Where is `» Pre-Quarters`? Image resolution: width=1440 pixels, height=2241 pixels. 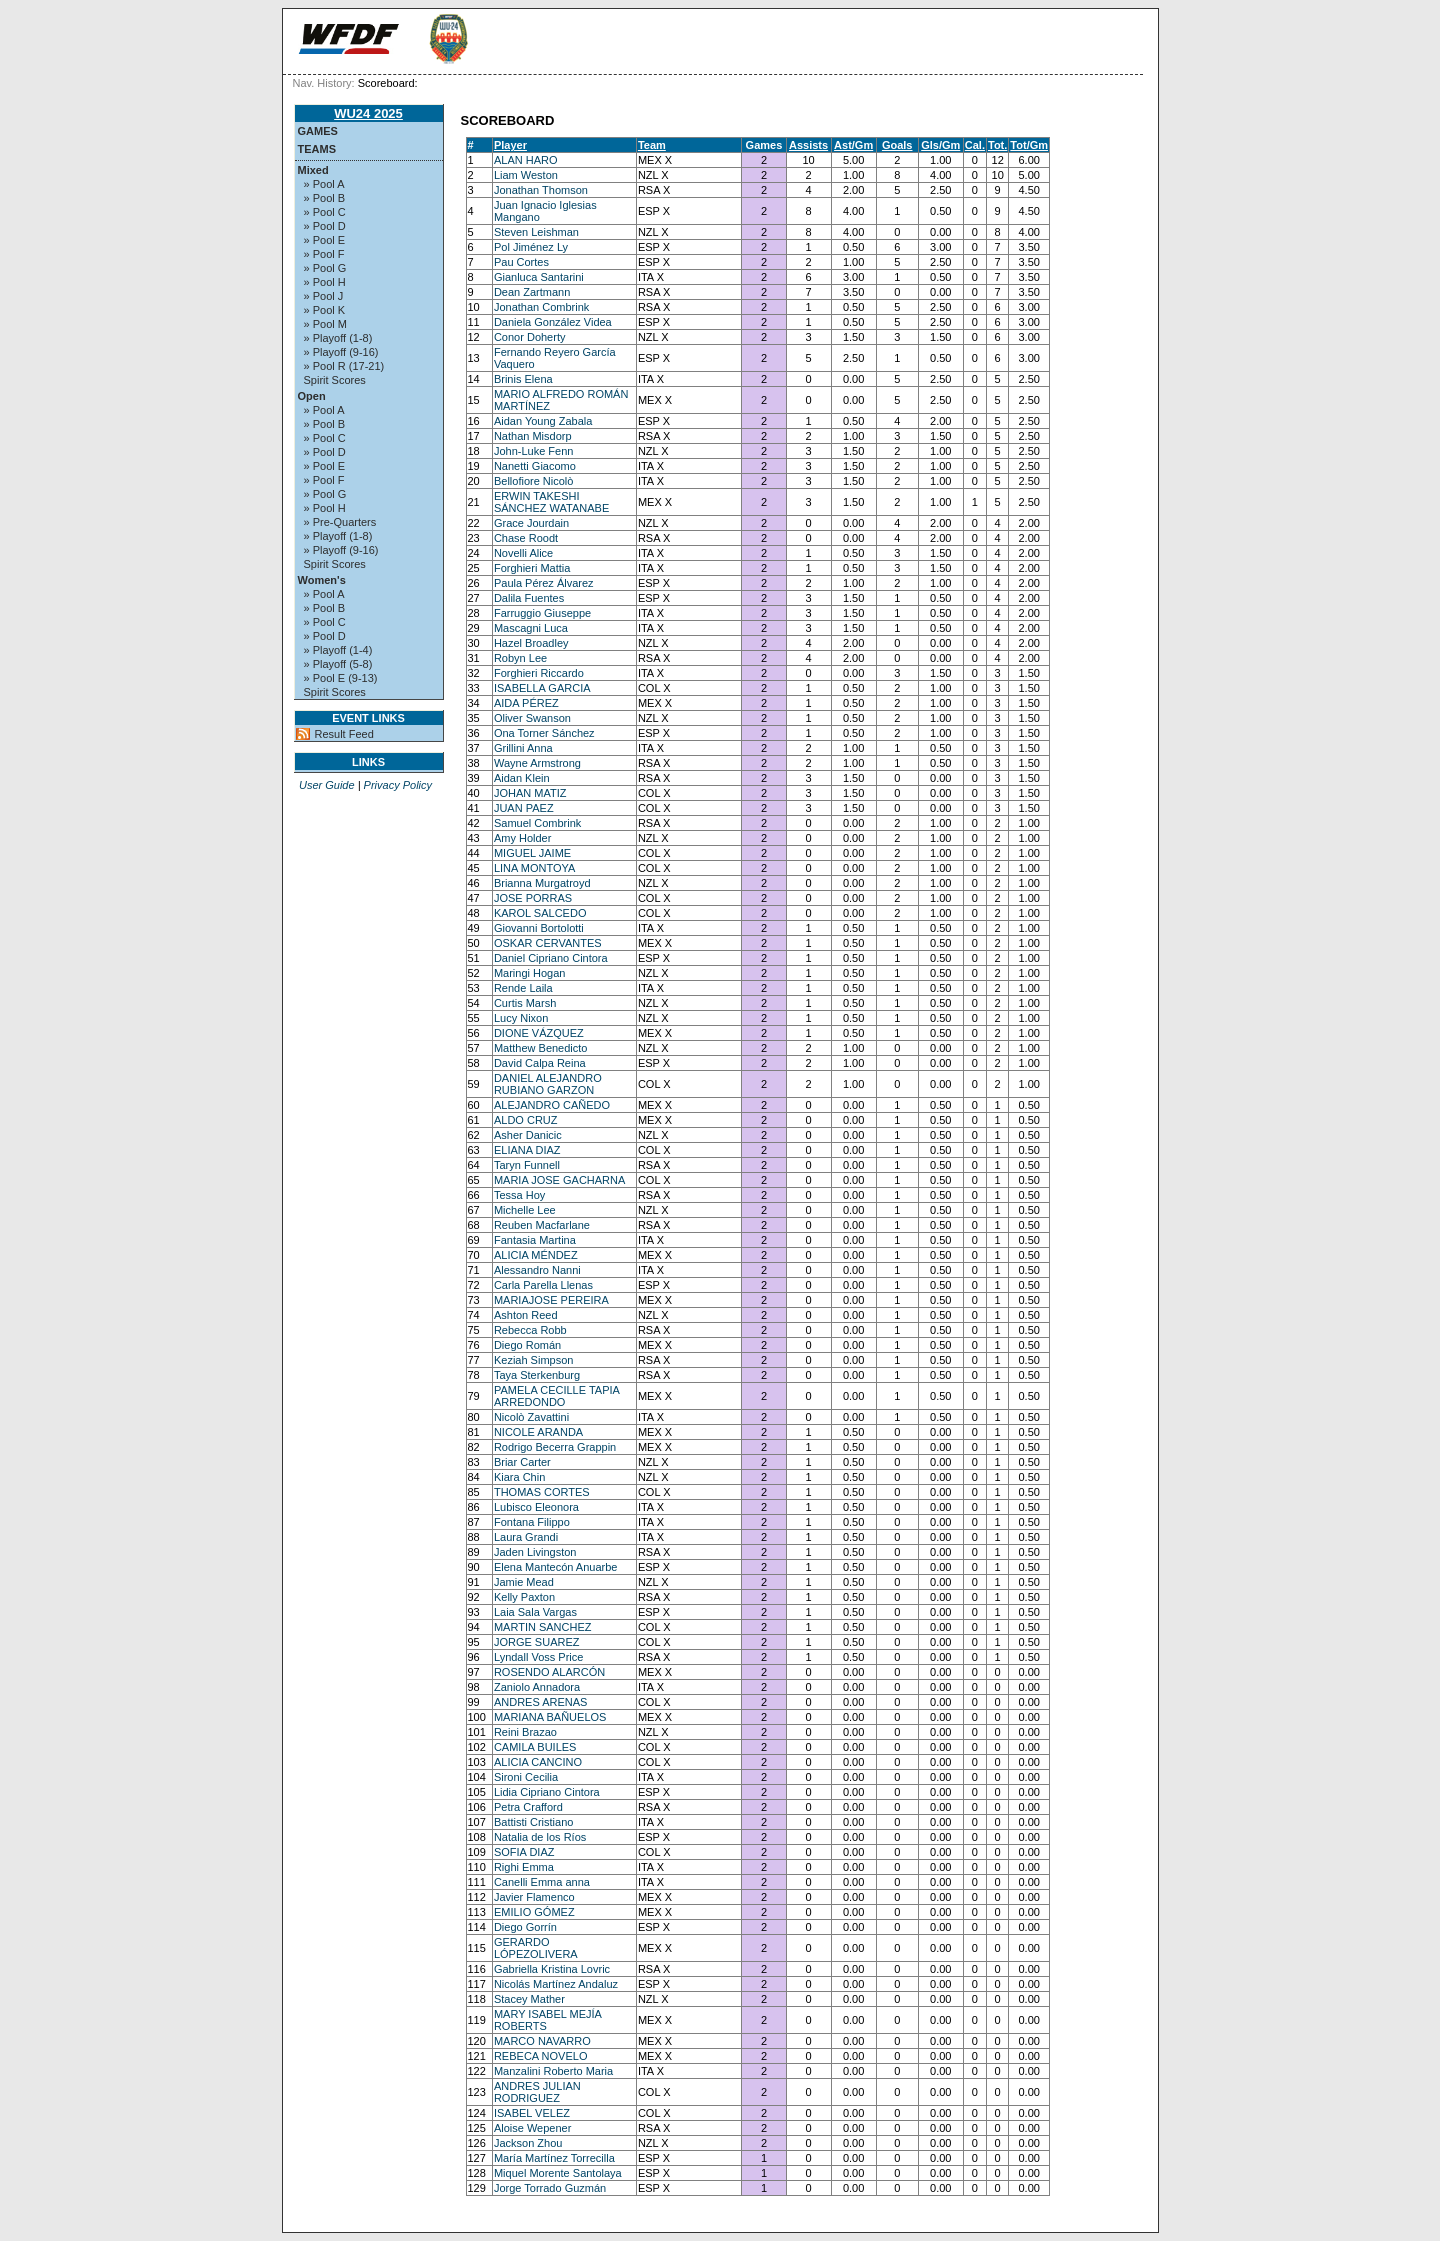
» Pre-Quarters is located at coordinates (340, 522).